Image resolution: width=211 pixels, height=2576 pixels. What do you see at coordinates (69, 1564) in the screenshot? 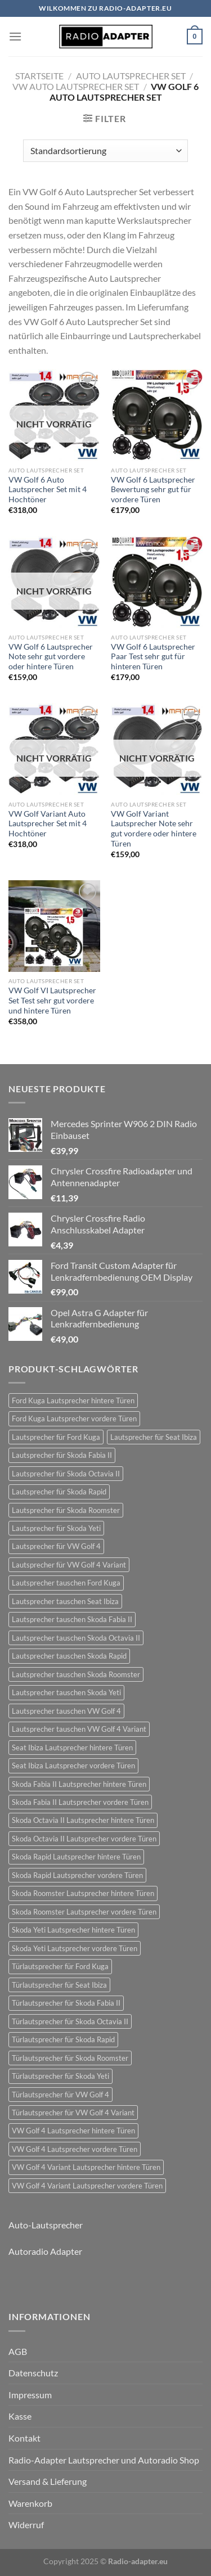
I see `Lautsprecher für VW Golf 4 Variant [Lautsprecher für VW Golf 4 Variant (19 Einträge)]` at bounding box center [69, 1564].